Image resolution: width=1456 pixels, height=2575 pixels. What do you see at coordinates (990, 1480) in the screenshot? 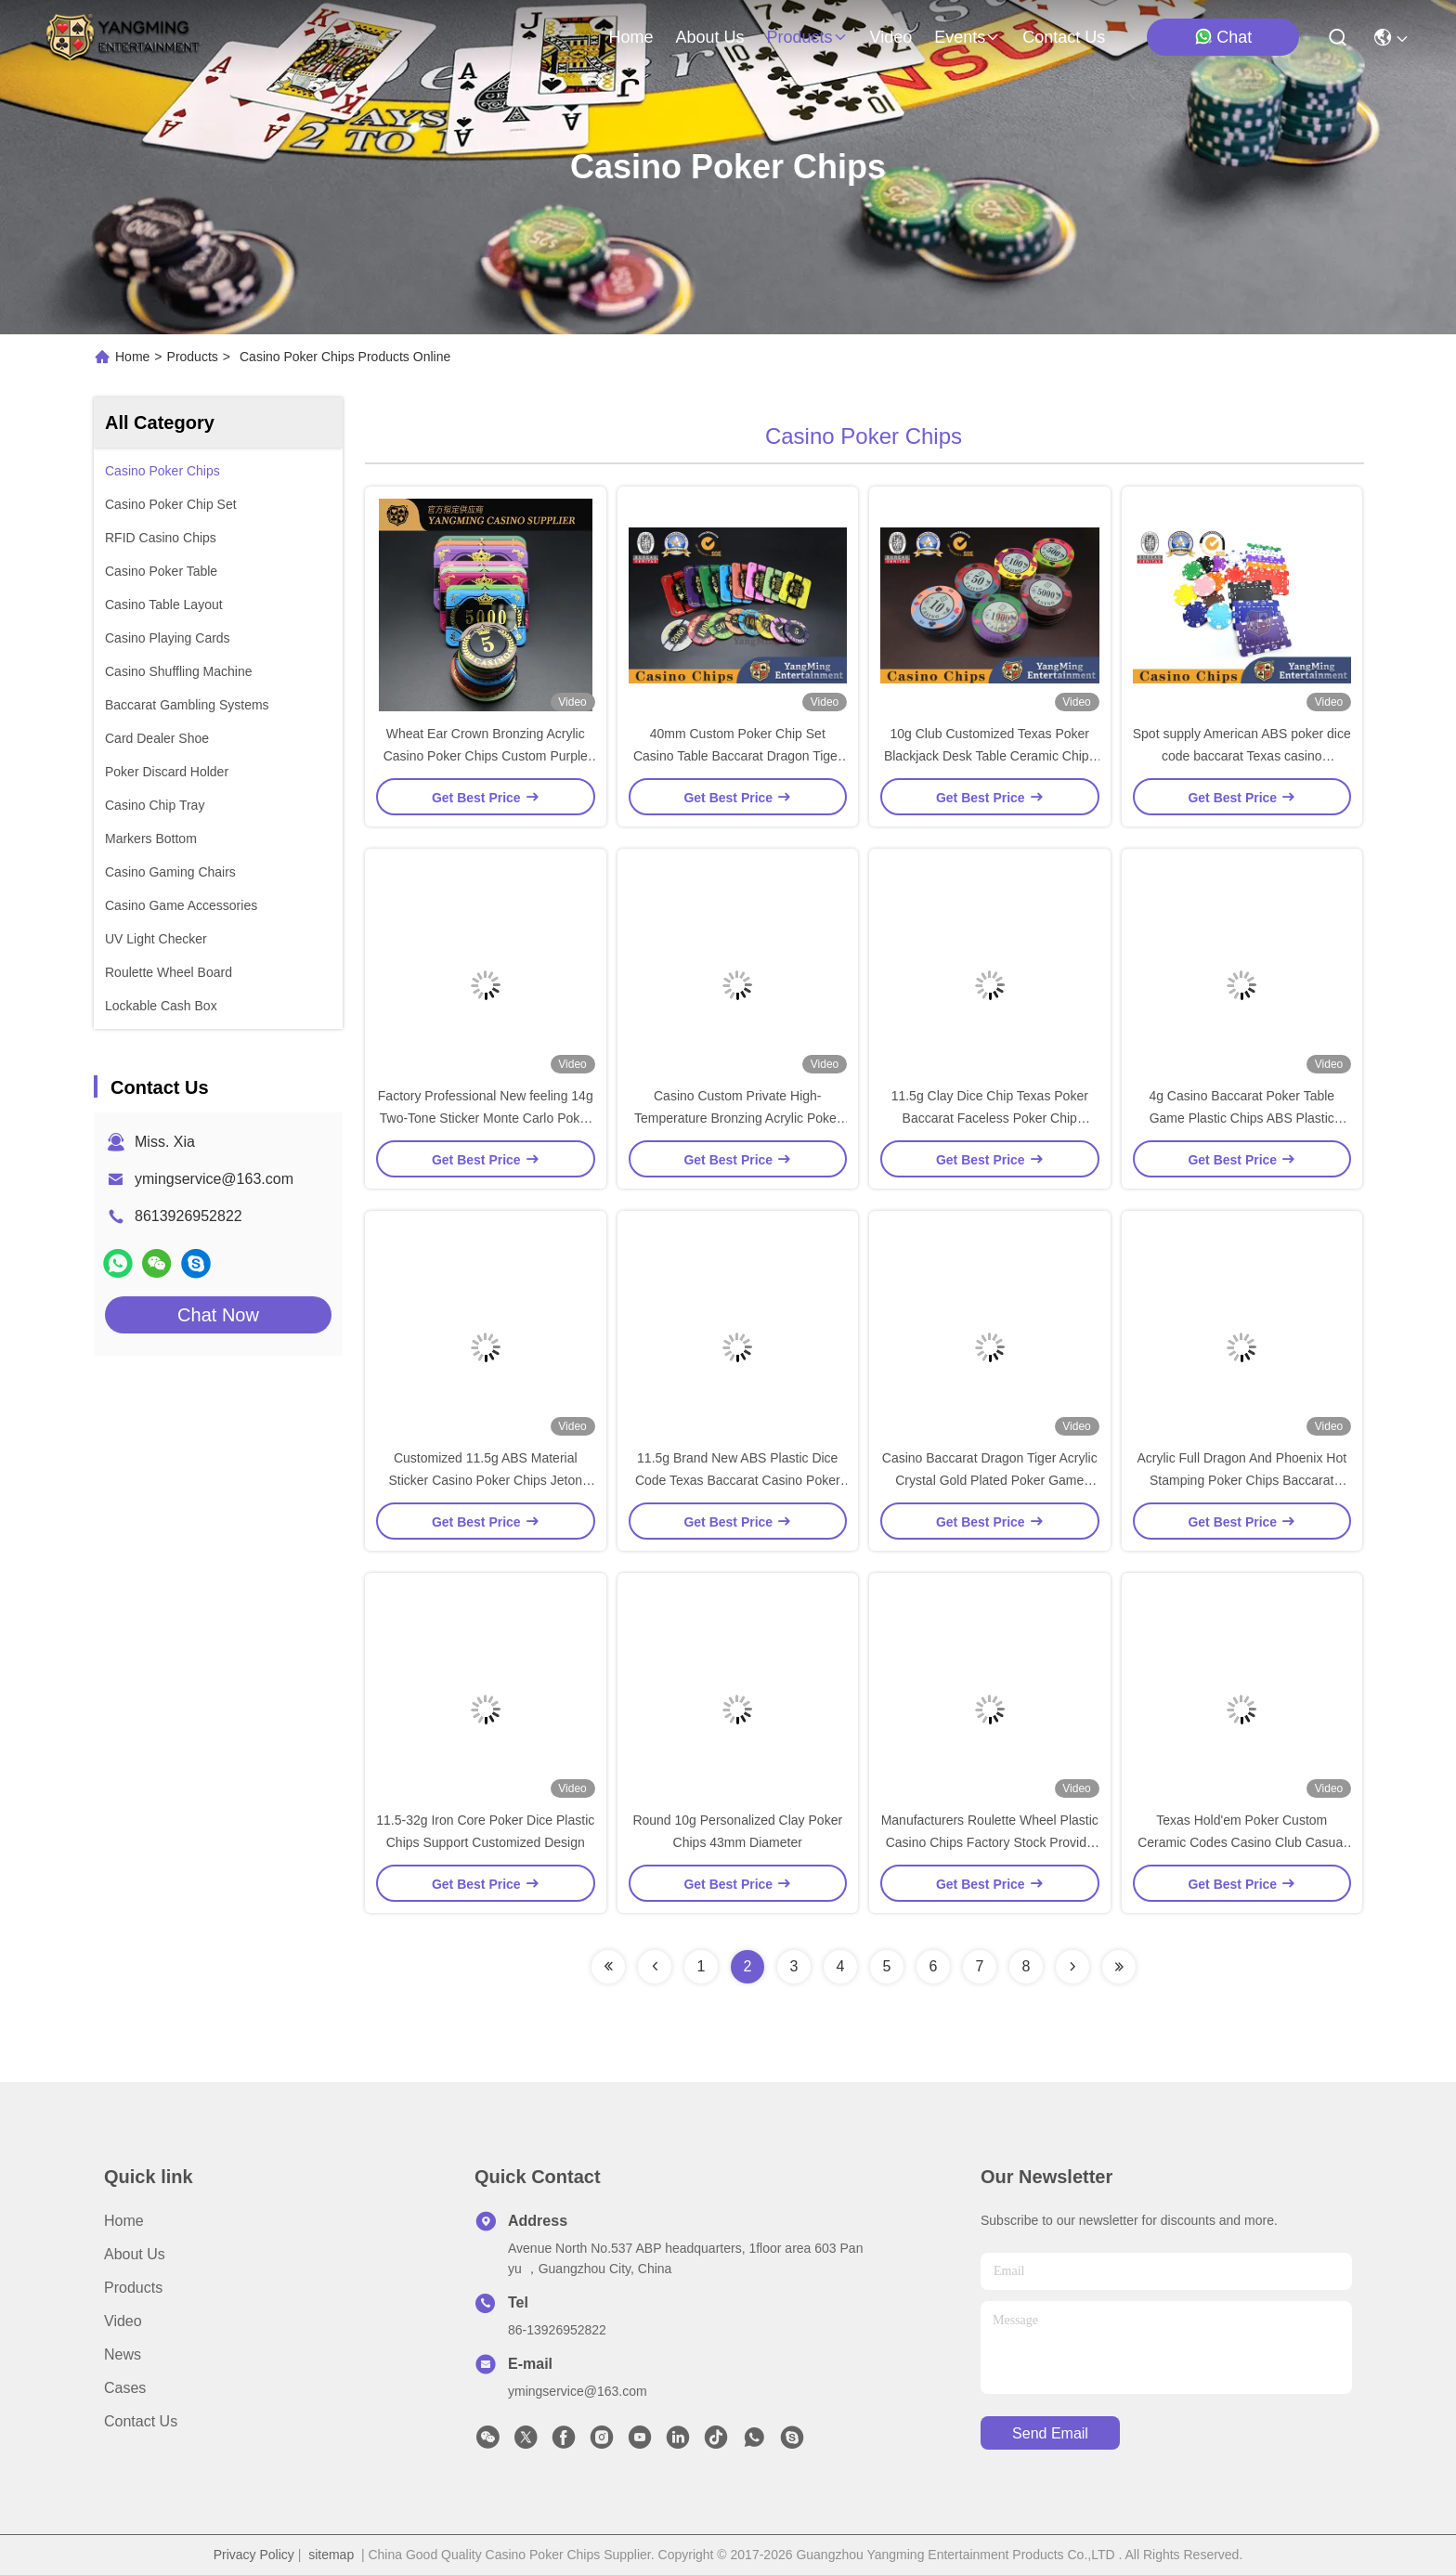
I see `Casino Baccarat Dragon Tiger Acrylic Crystal Gold Plated Poker Game Chips Coins` at bounding box center [990, 1480].